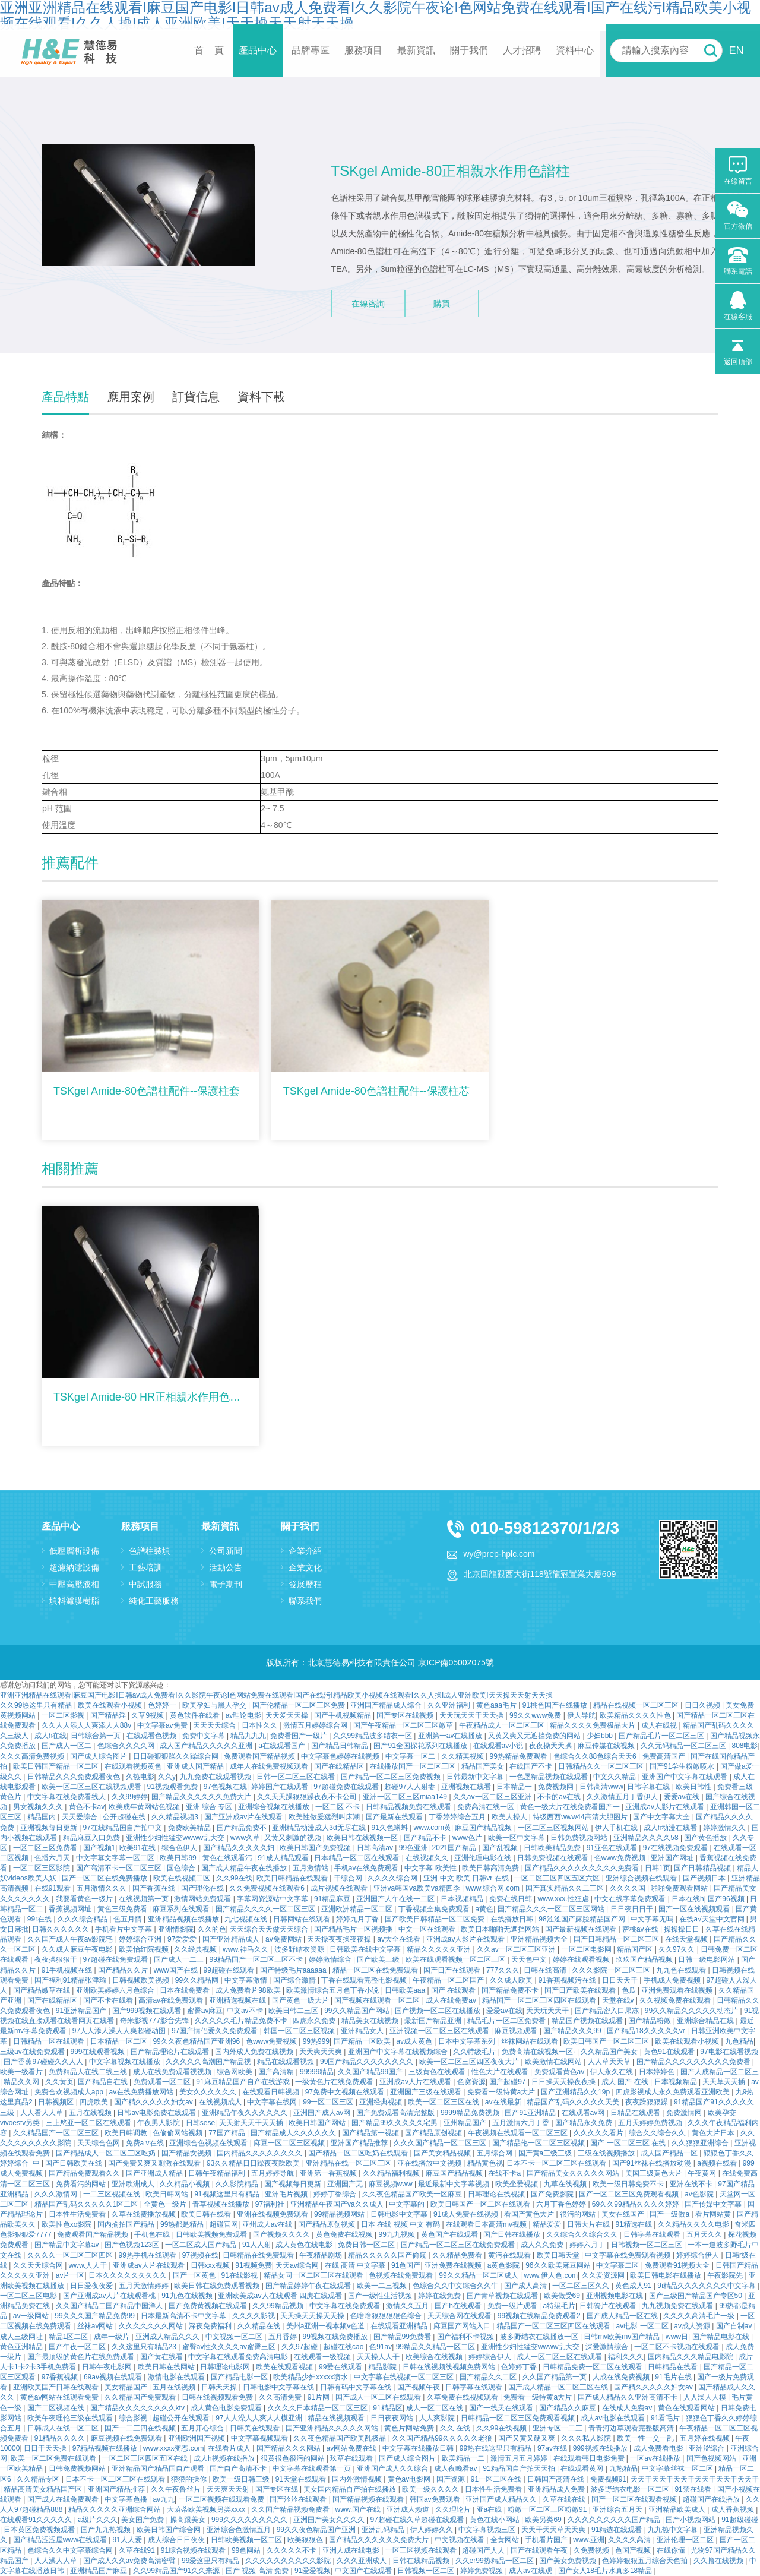  What do you see at coordinates (284, 1939) in the screenshot?
I see `av免费网站` at bounding box center [284, 1939].